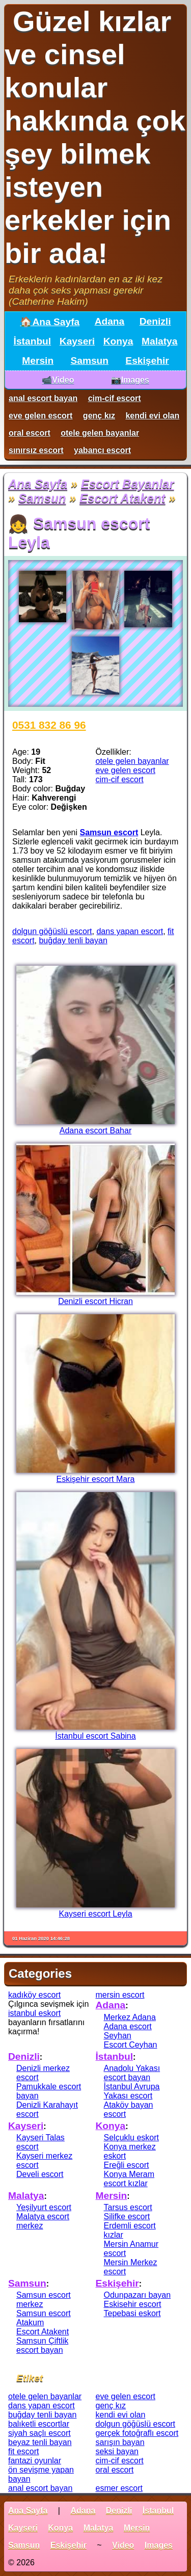  What do you see at coordinates (159, 341) in the screenshot?
I see `Malatya` at bounding box center [159, 341].